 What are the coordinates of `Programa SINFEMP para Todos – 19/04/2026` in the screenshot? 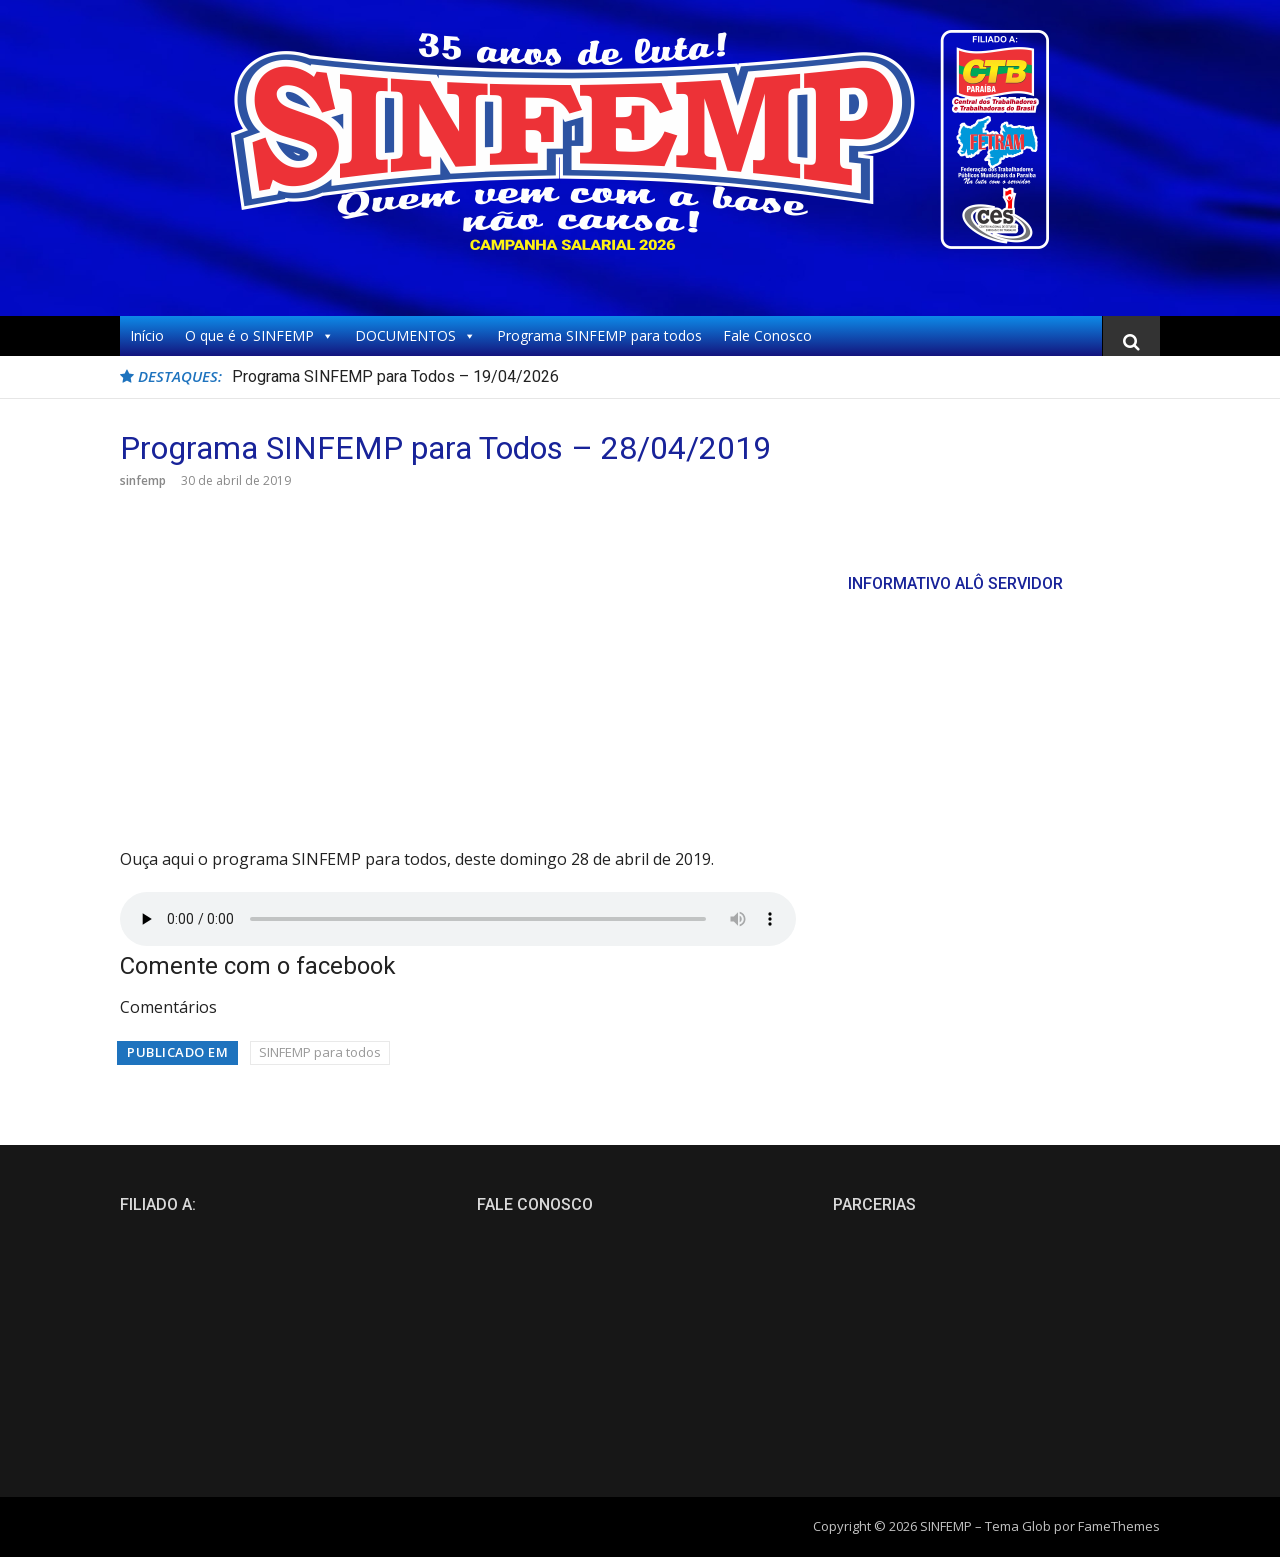 It's located at (395, 376).